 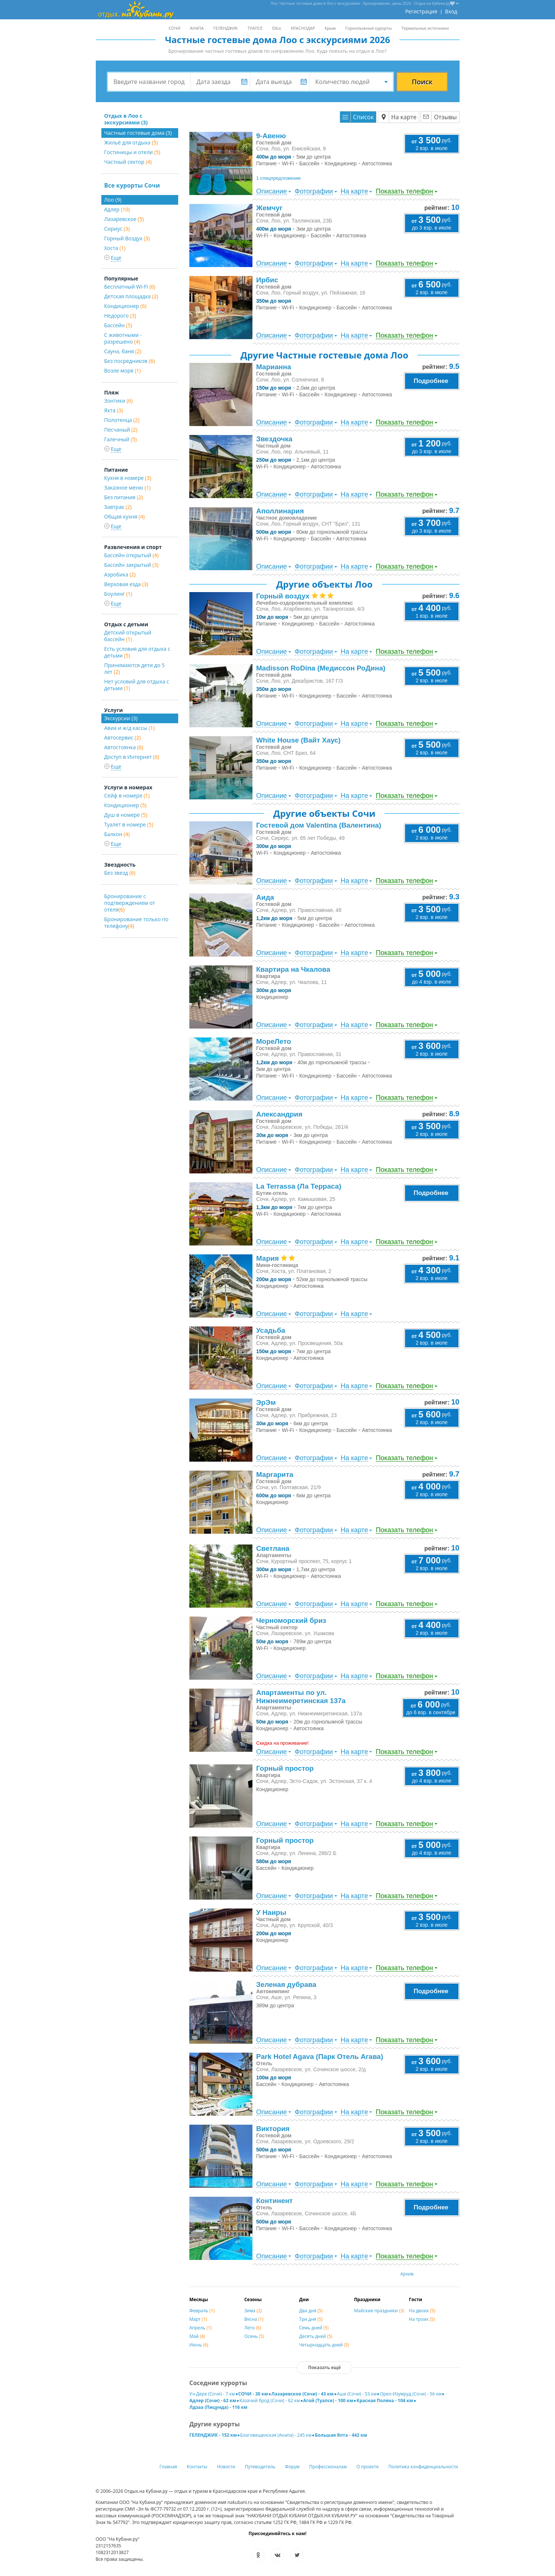 What do you see at coordinates (118, 400) in the screenshot?
I see `Зонтики` at bounding box center [118, 400].